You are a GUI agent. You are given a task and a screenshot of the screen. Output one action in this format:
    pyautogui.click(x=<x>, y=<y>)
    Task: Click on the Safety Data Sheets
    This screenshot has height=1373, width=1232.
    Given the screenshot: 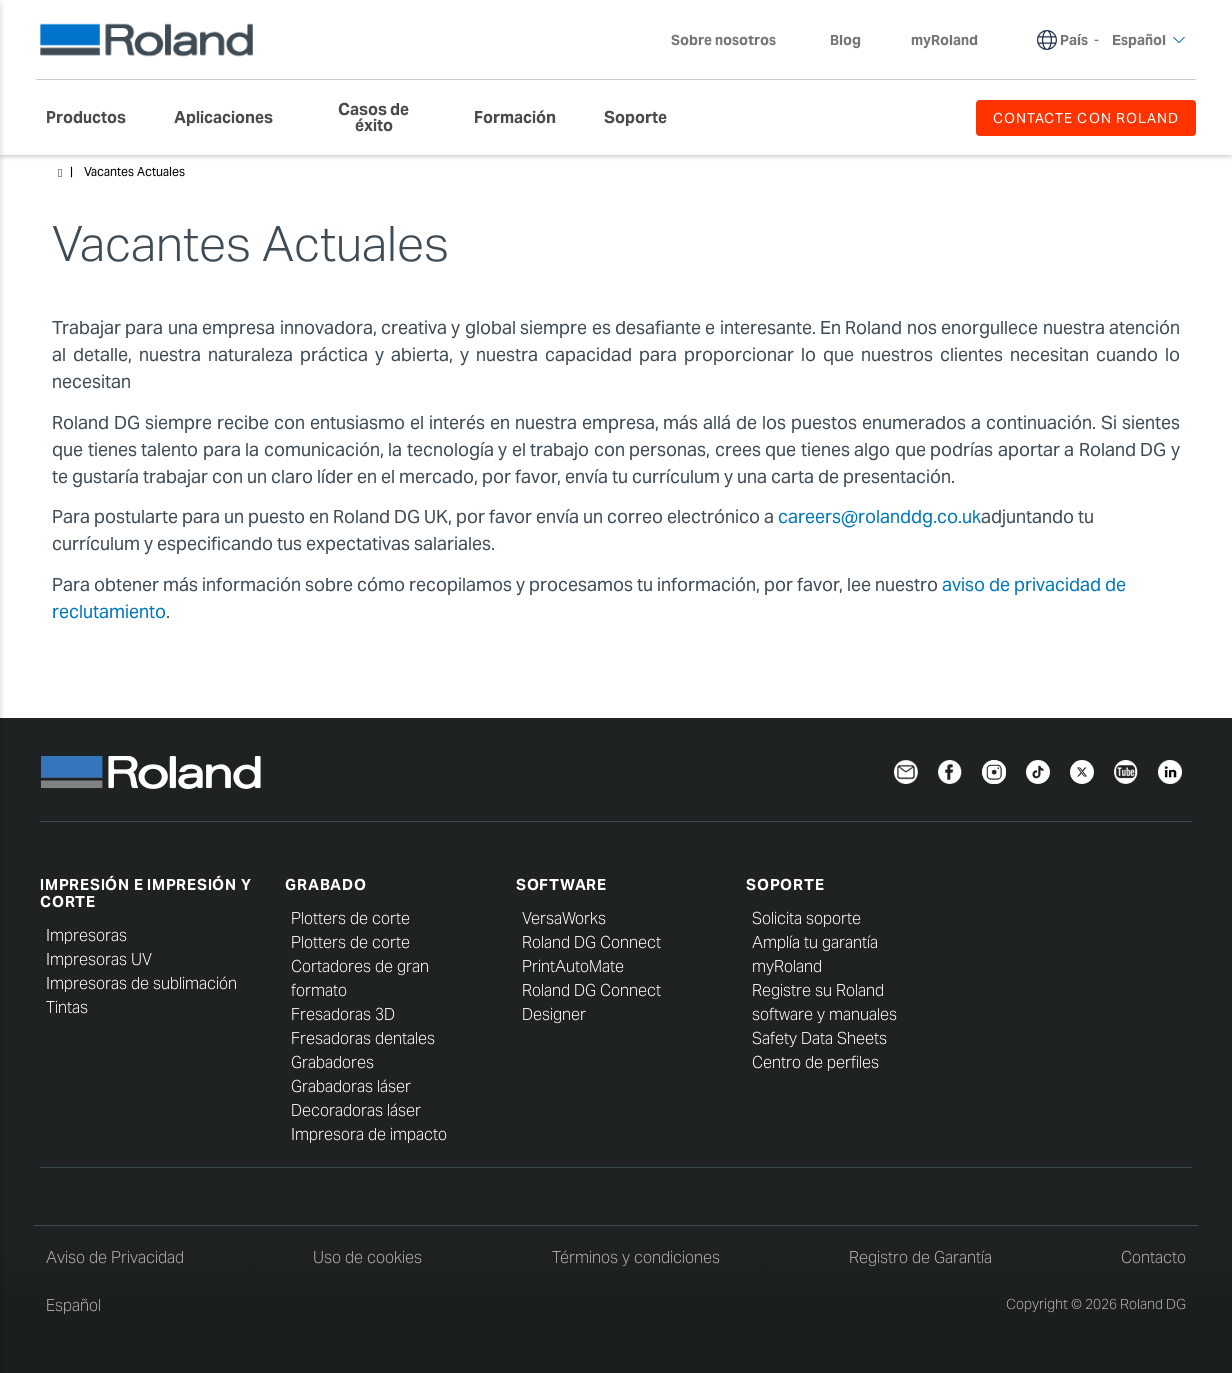 What is the action you would take?
    pyautogui.click(x=819, y=1038)
    